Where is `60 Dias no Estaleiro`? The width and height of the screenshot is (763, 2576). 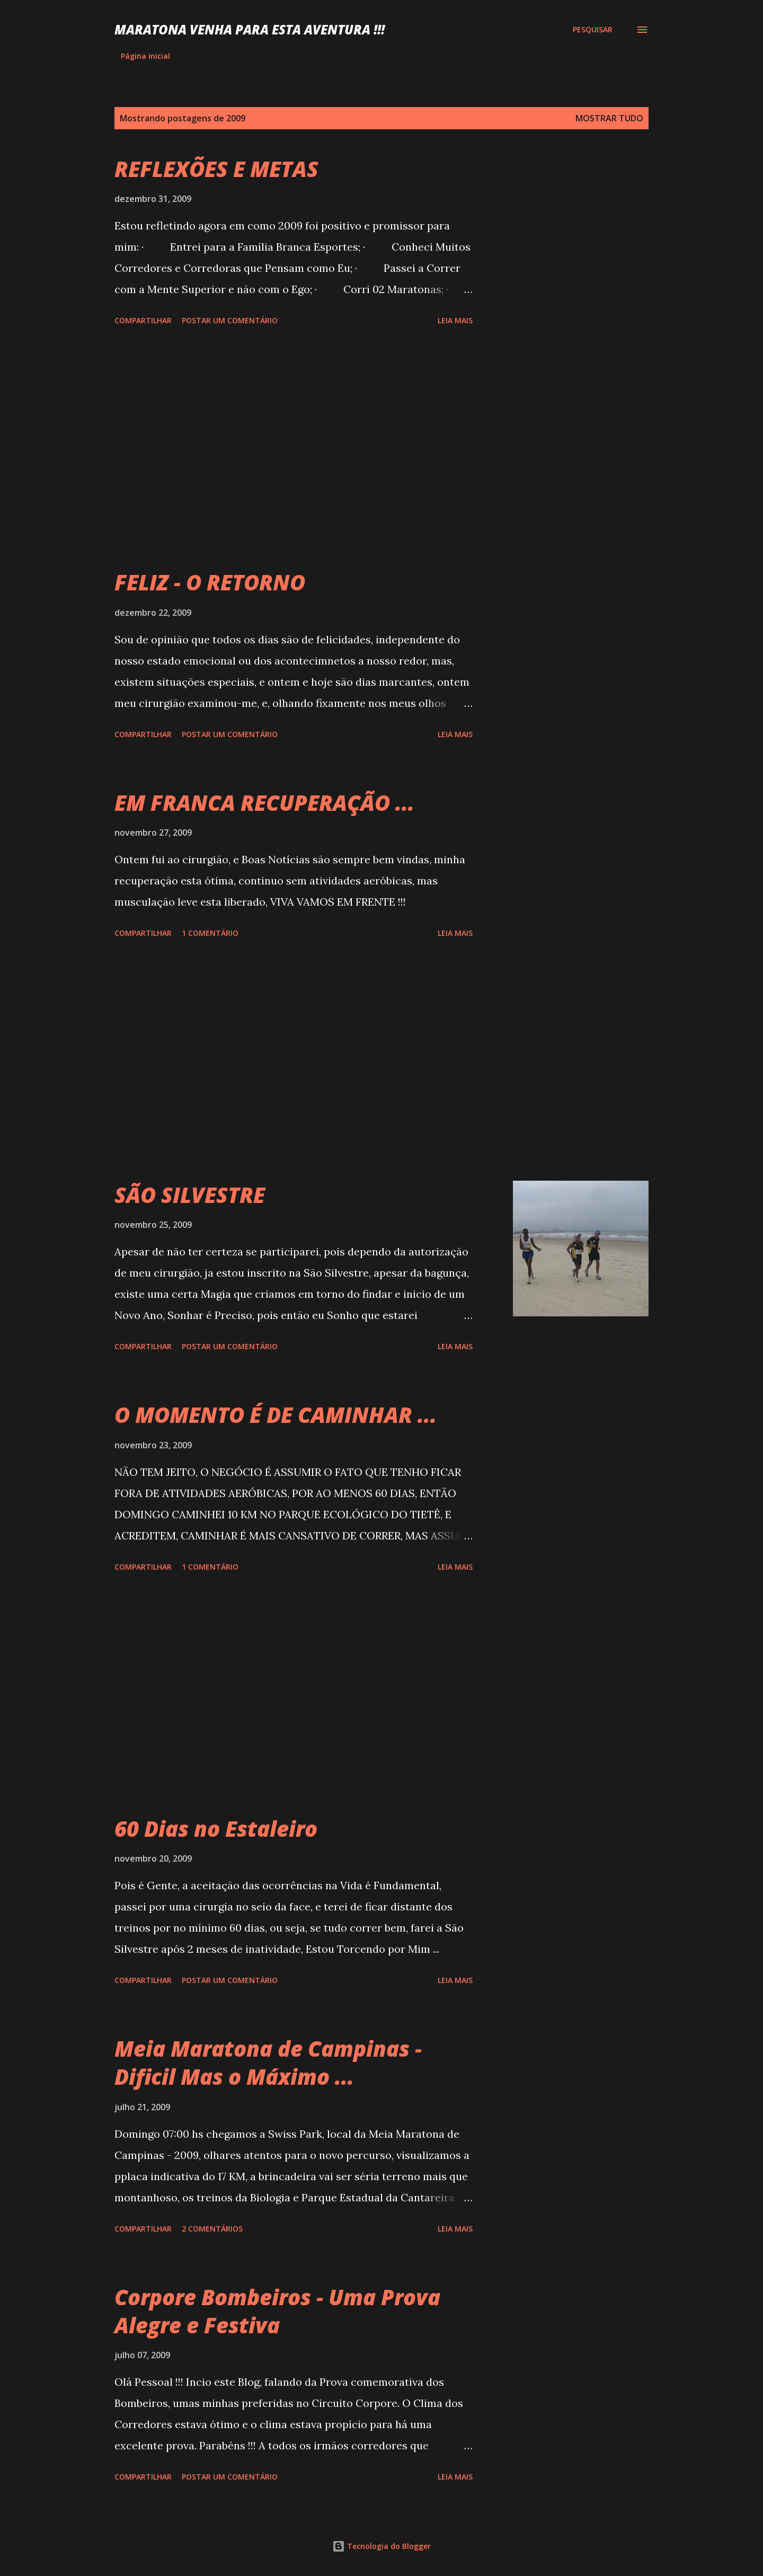
60 Dias no Estaleiro is located at coordinates (215, 1828).